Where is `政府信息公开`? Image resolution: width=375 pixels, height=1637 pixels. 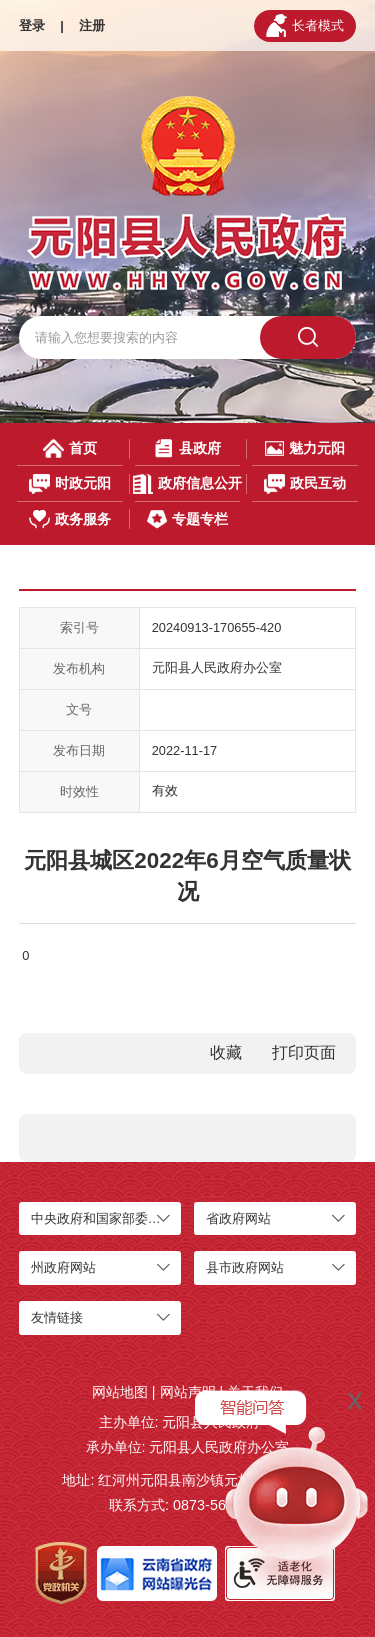
政府信息公开 is located at coordinates (187, 483).